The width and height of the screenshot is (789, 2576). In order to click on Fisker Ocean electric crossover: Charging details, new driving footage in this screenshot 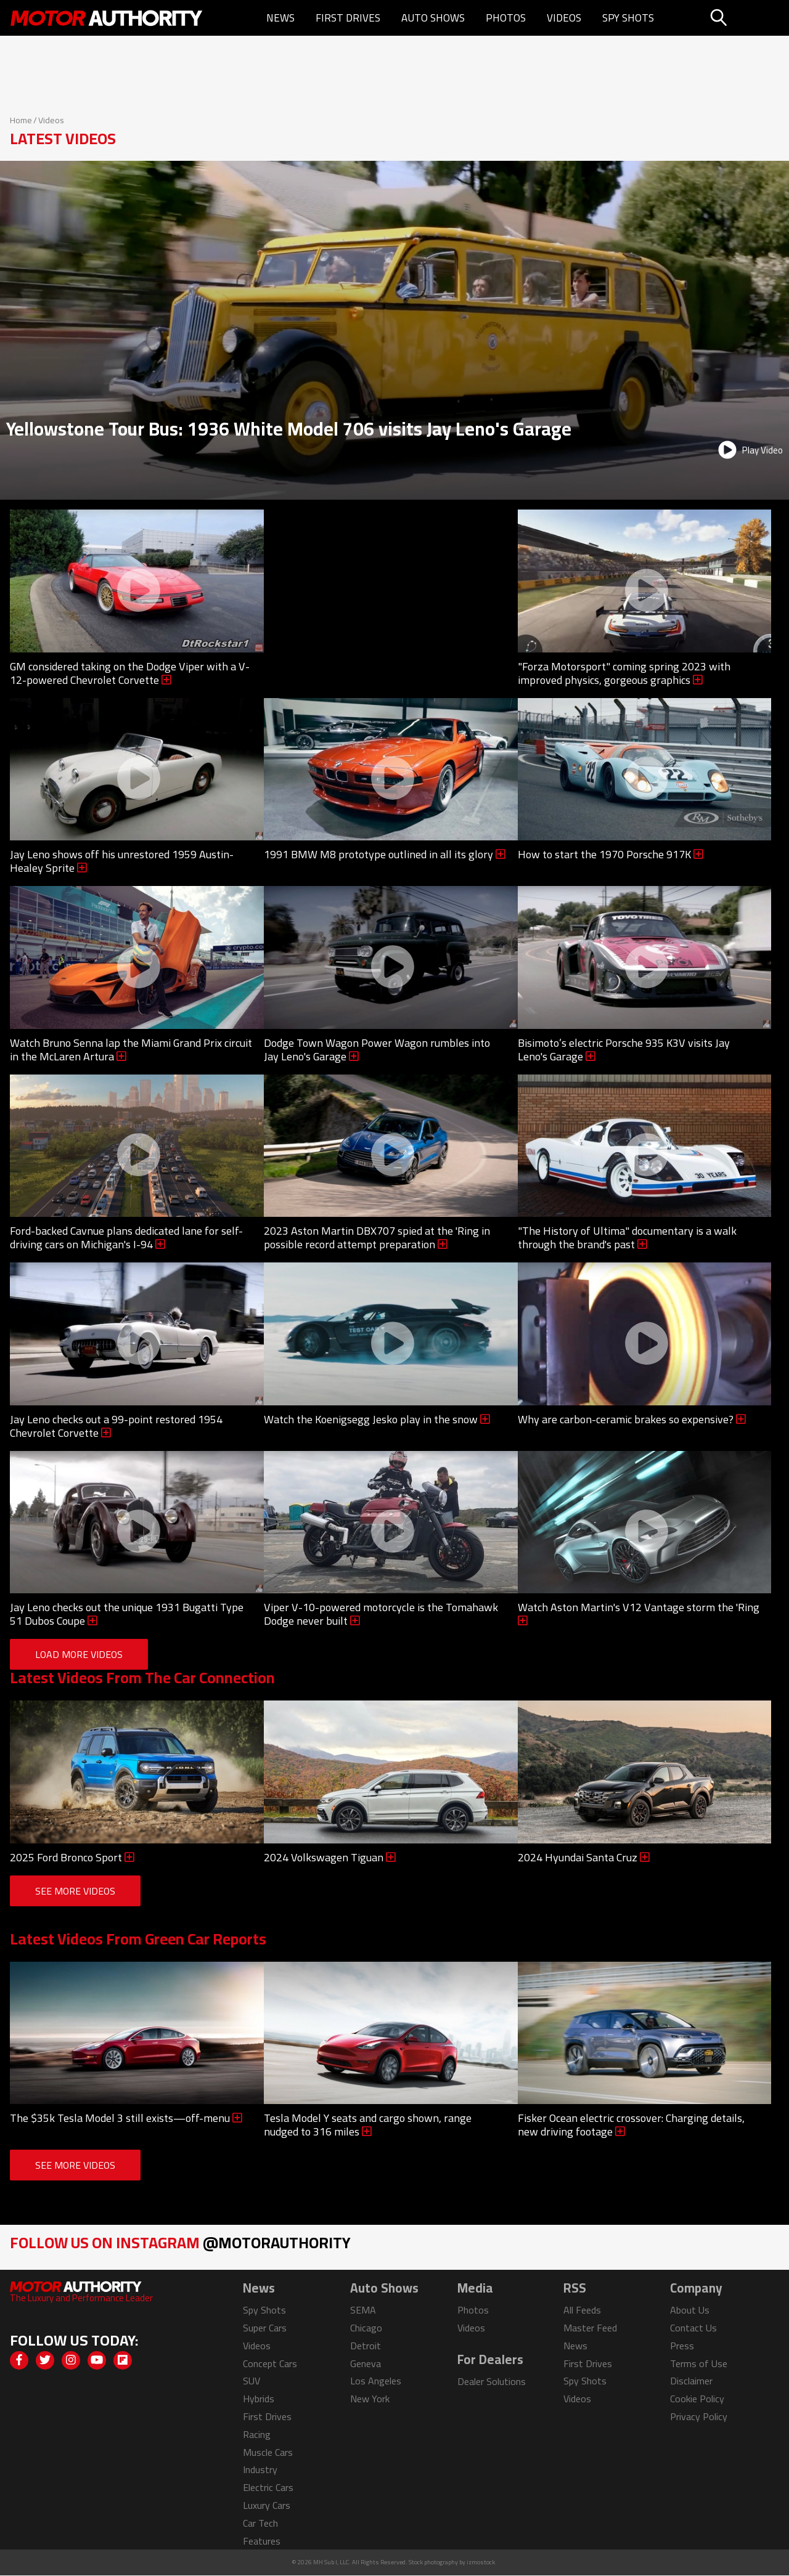, I will do `click(631, 2125)`.